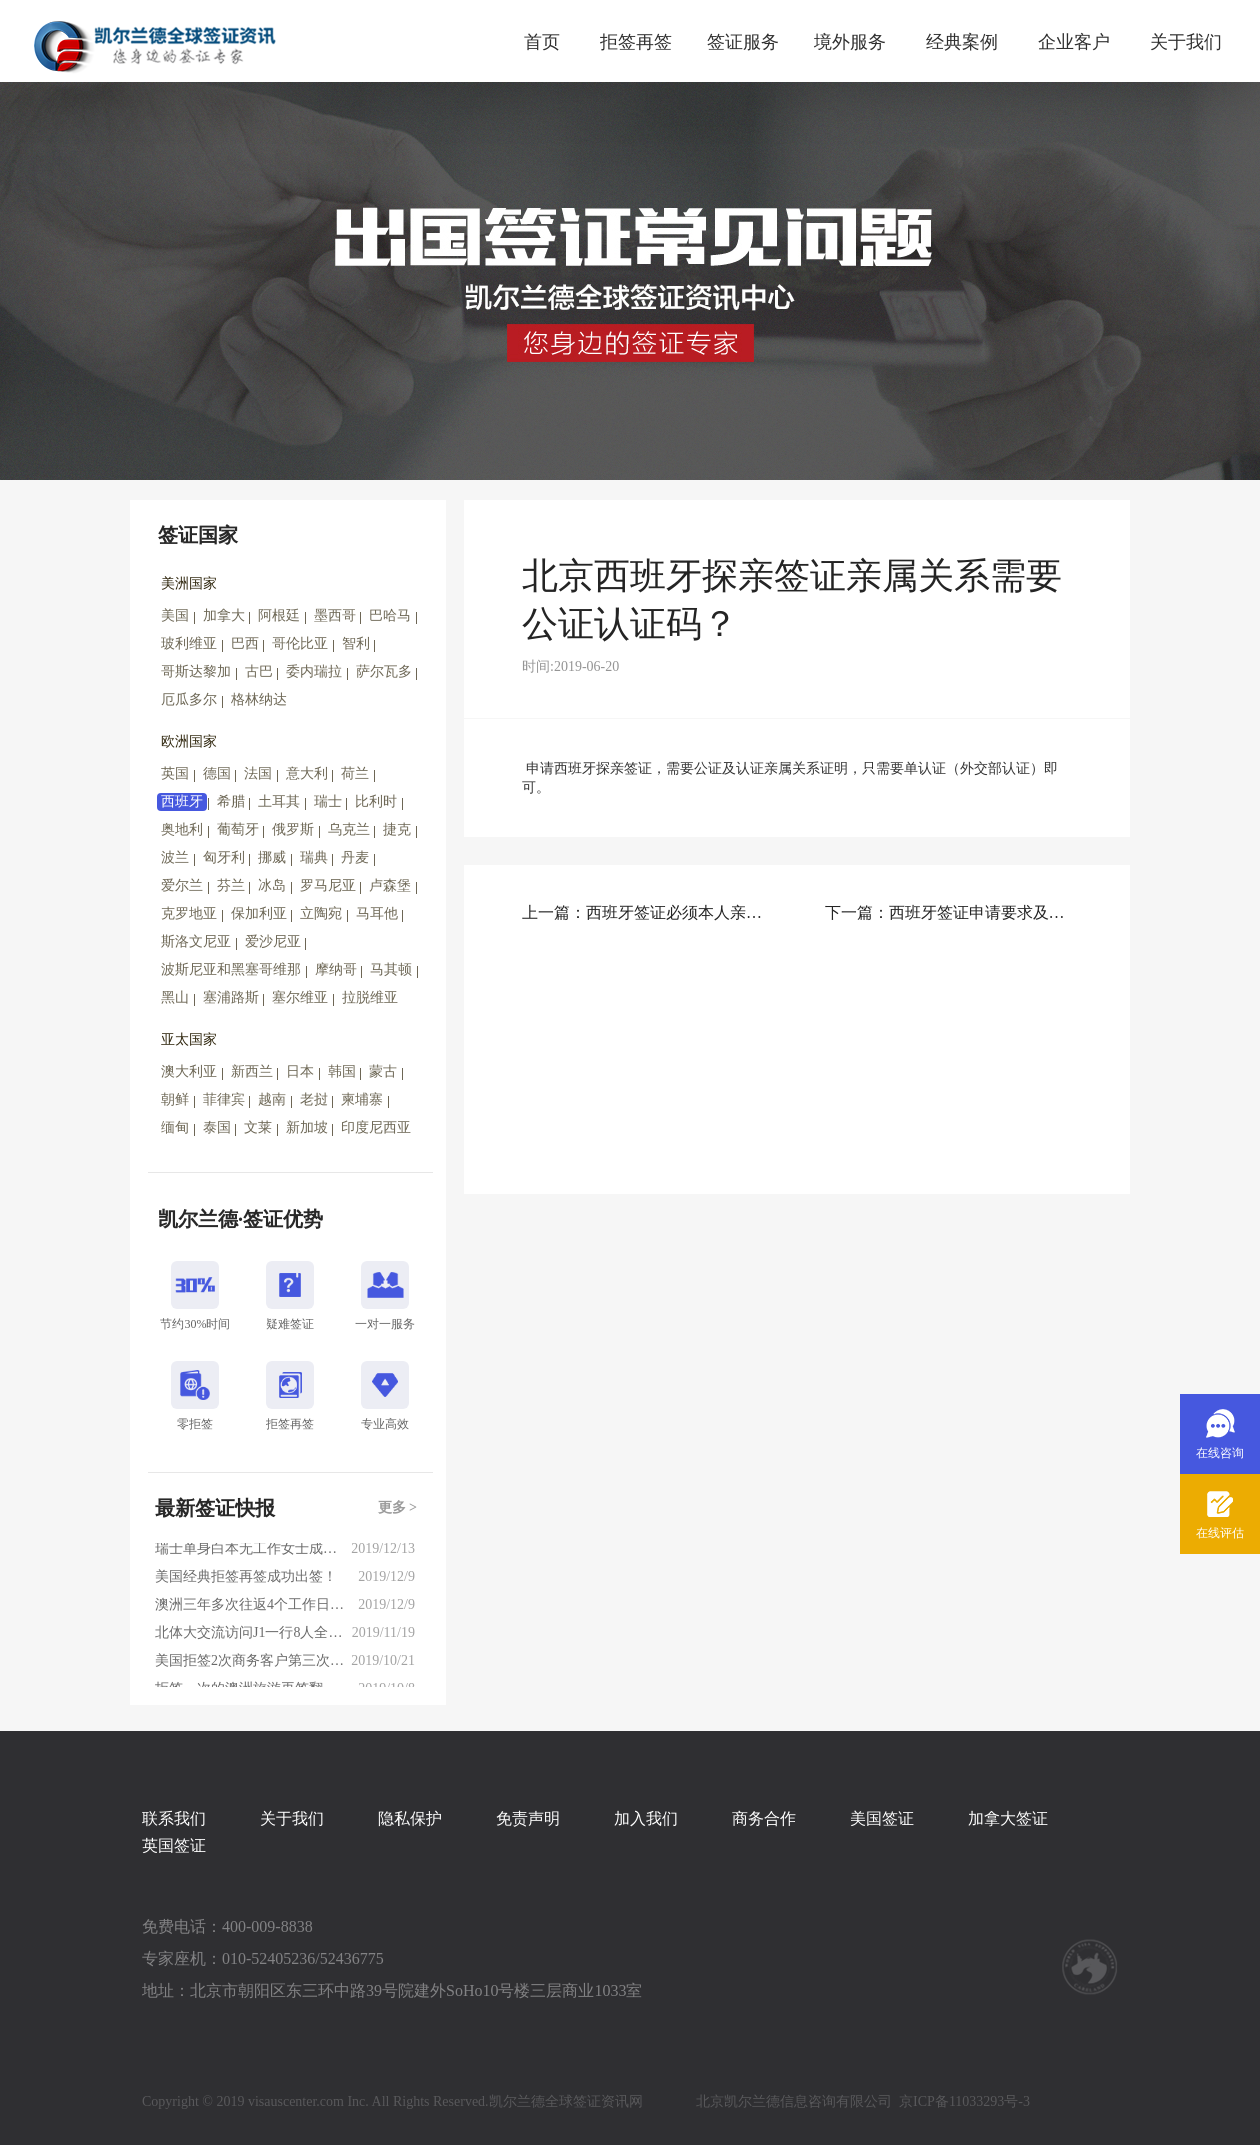  Describe the element at coordinates (336, 969) in the screenshot. I see `摩纳哥` at that location.